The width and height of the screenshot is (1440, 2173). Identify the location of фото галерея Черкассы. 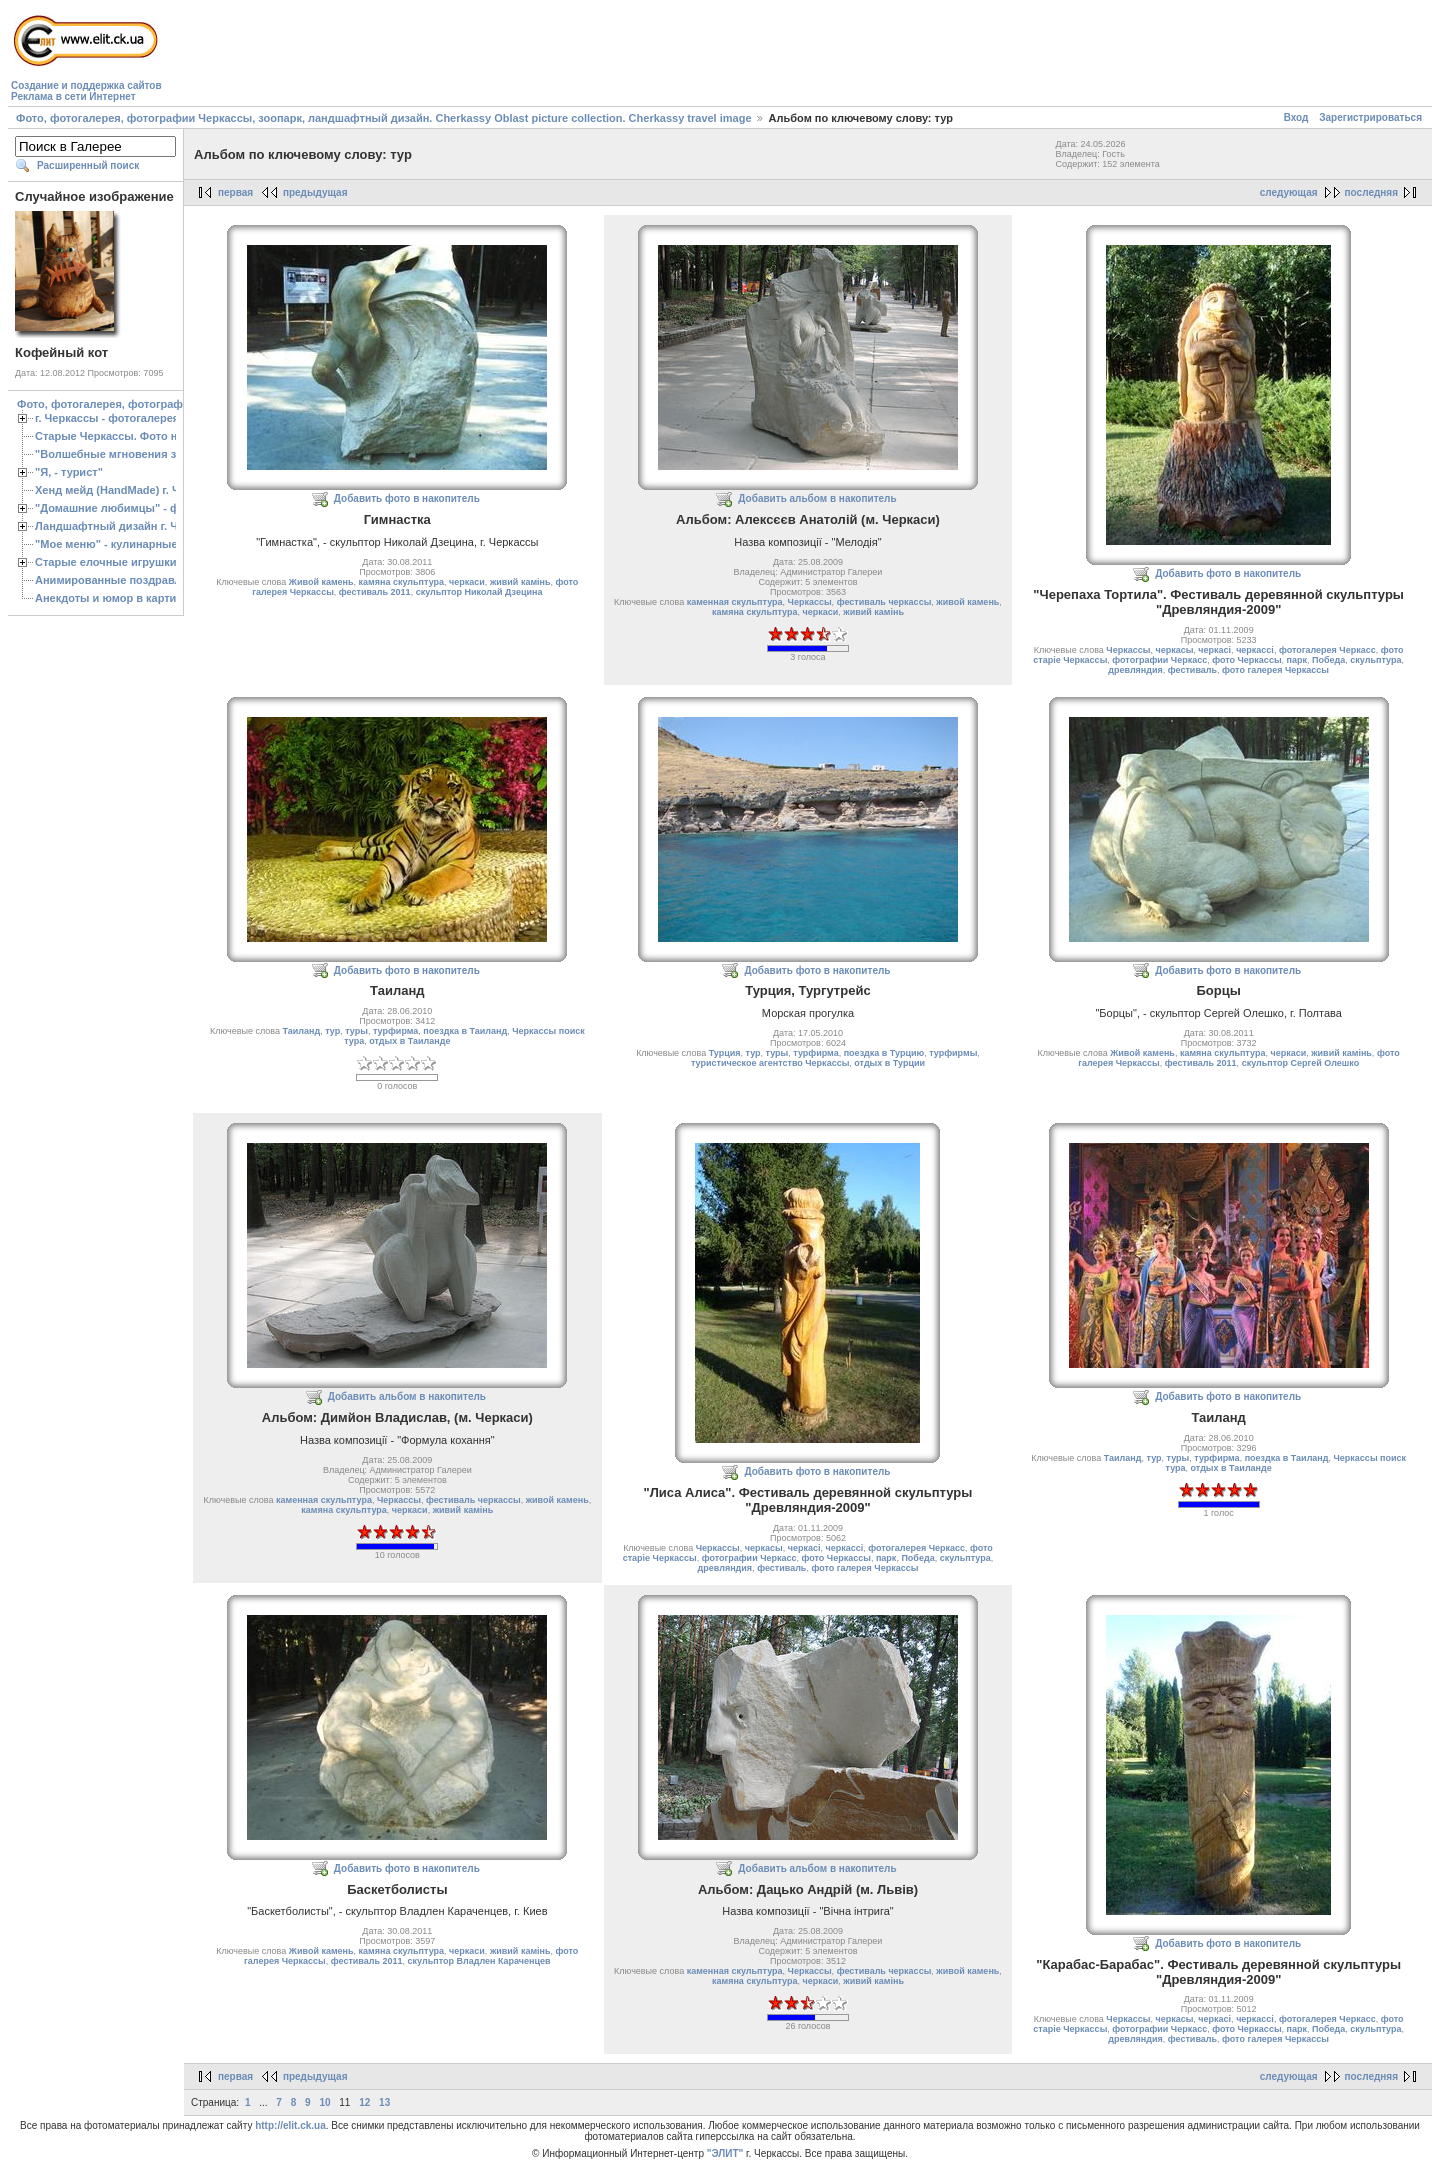
(1275, 670).